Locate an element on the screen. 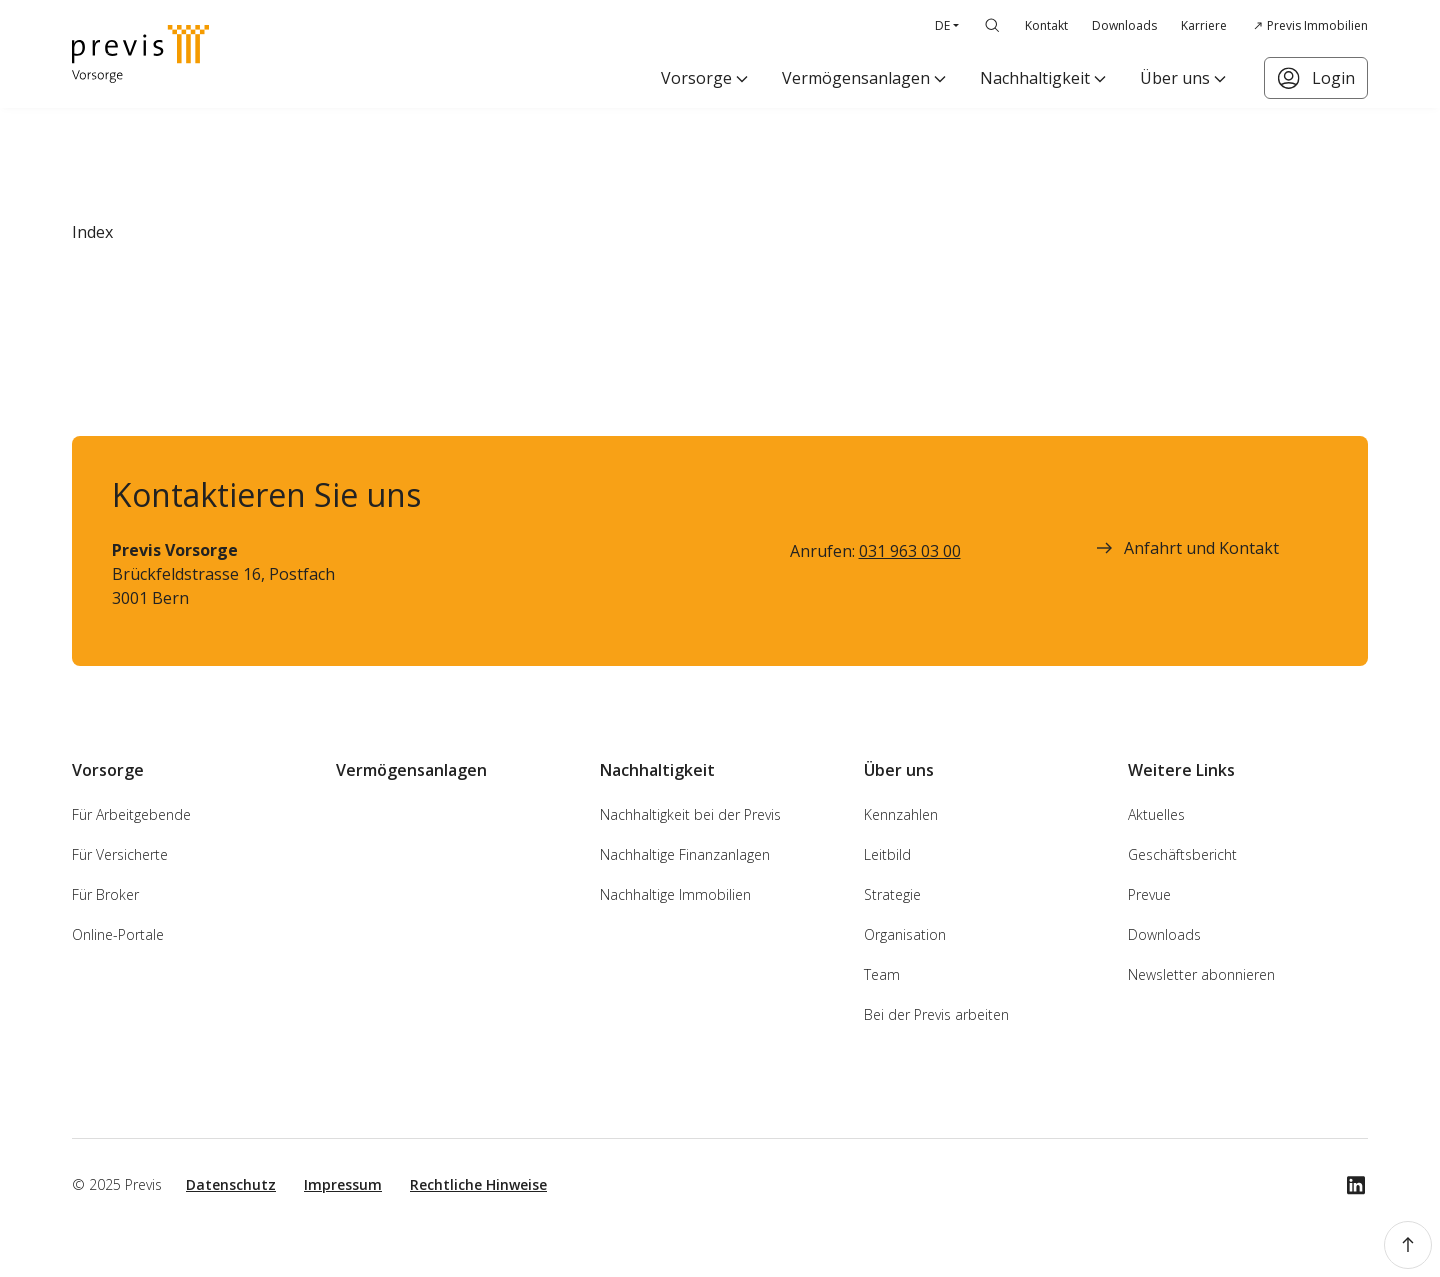 This screenshot has width=1440, height=1277. Nachhaltige Immobilien is located at coordinates (675, 894).